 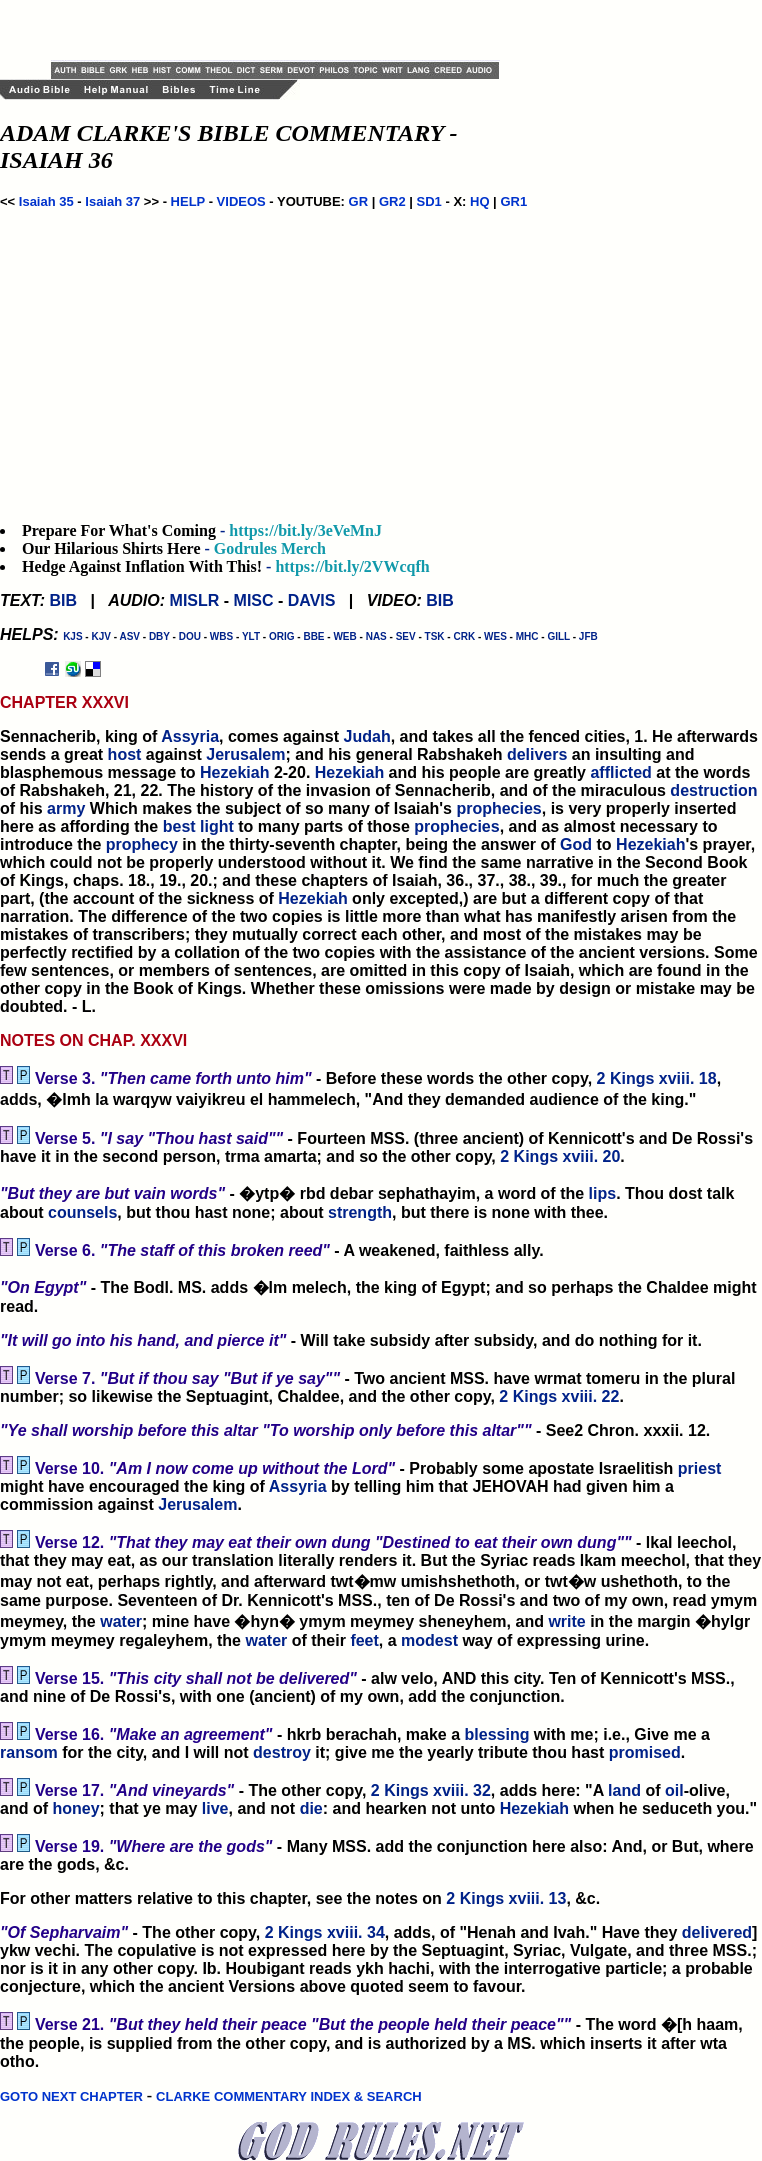 What do you see at coordinates (364, 1640) in the screenshot?
I see `feet` at bounding box center [364, 1640].